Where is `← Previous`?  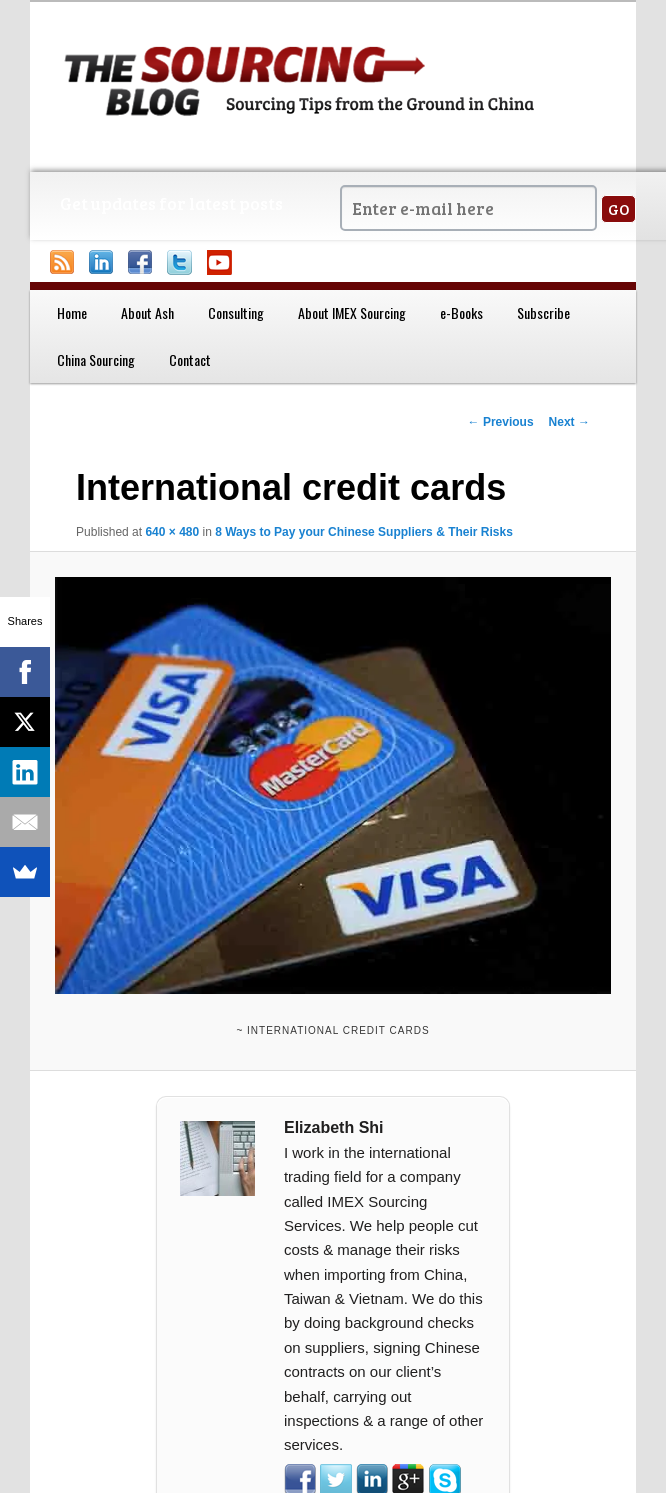
← Previous is located at coordinates (501, 422).